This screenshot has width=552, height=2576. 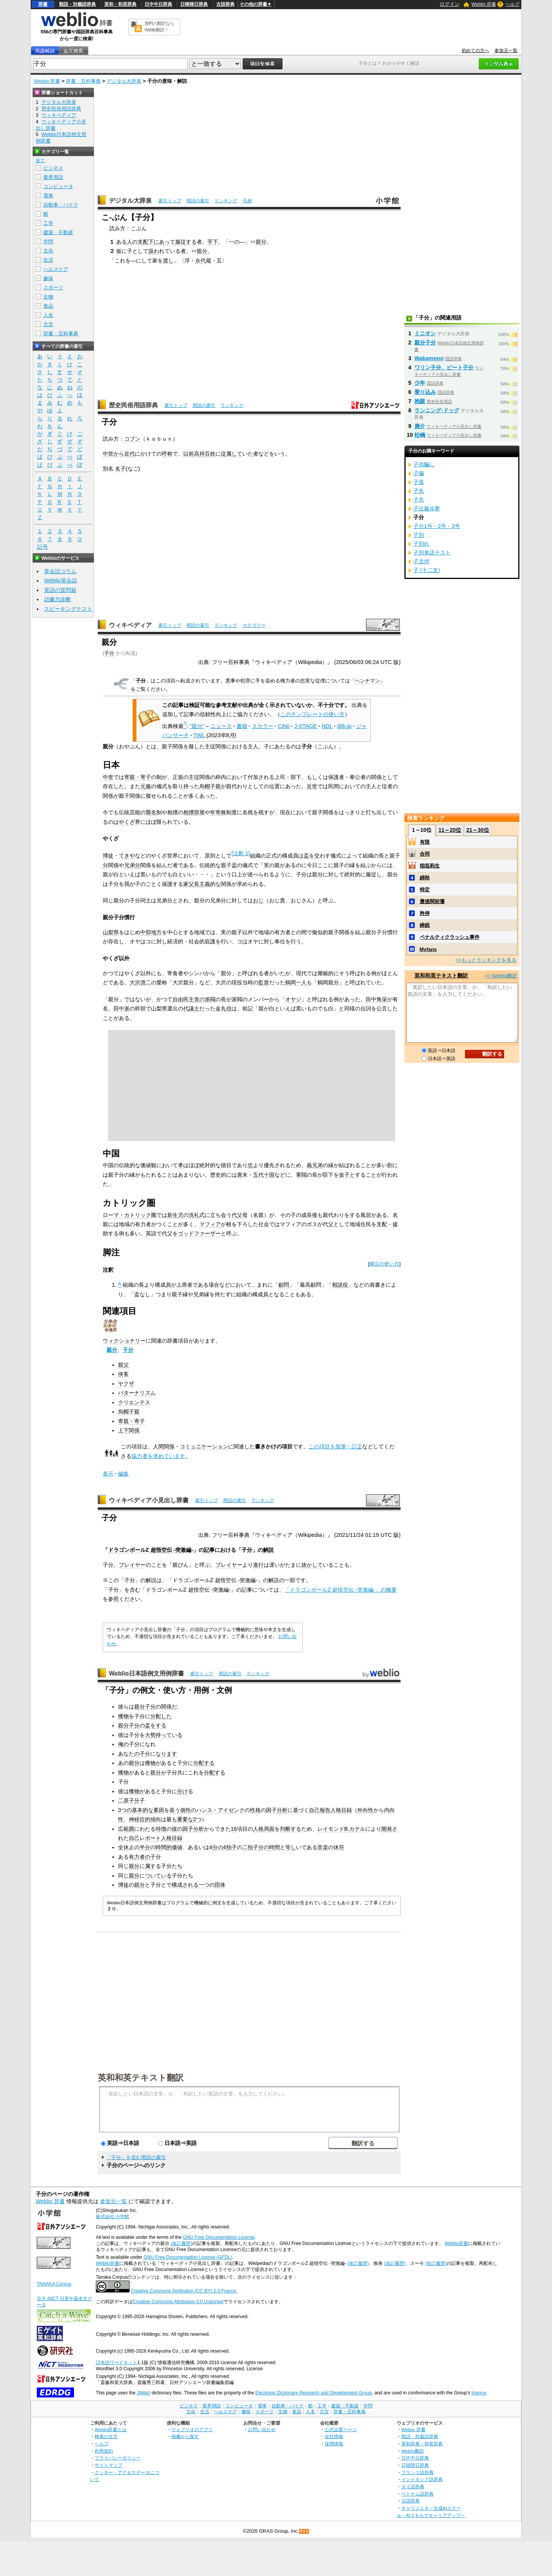 What do you see at coordinates (430, 866) in the screenshot?
I see `稲垣莉生` at bounding box center [430, 866].